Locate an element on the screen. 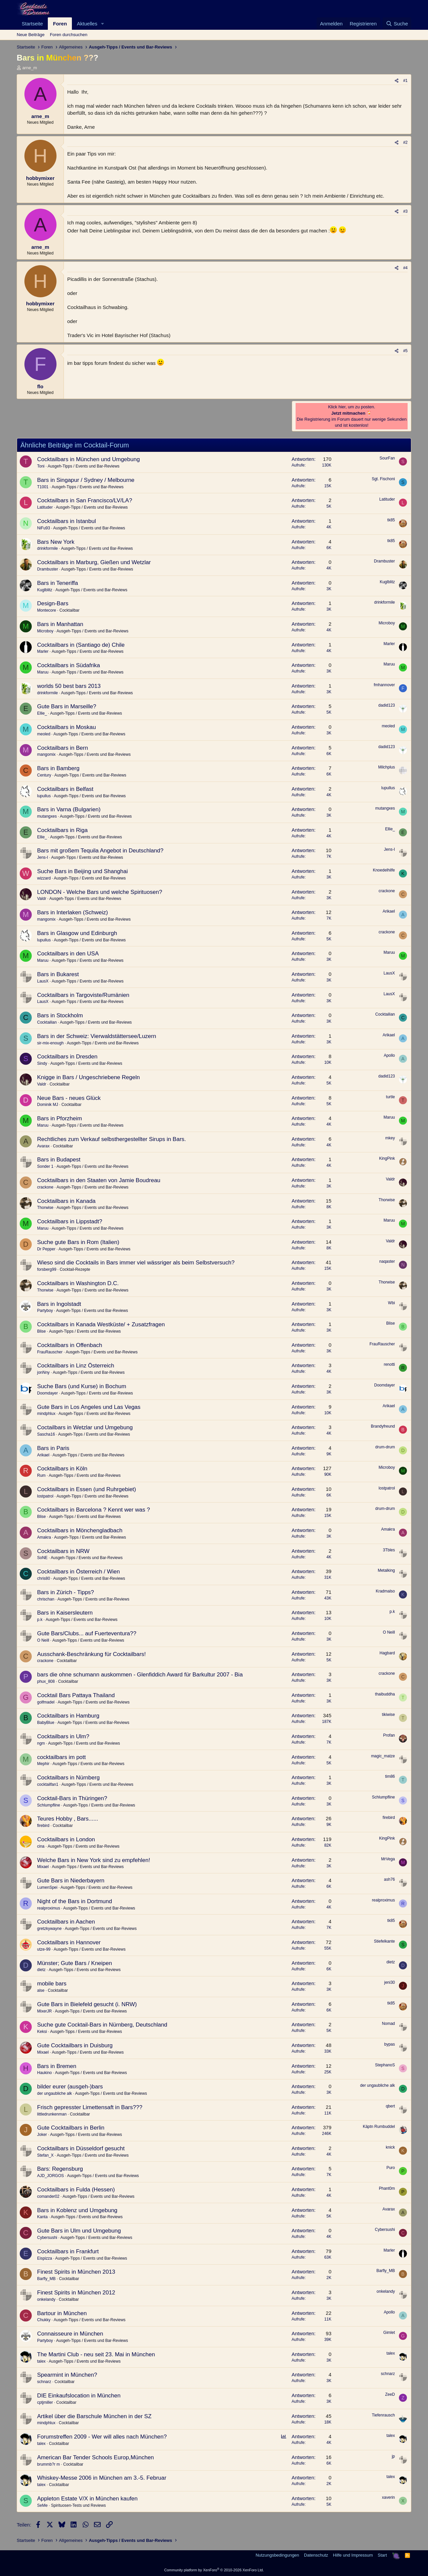 This screenshot has width=428, height=2576. ngm is located at coordinates (41, 1743).